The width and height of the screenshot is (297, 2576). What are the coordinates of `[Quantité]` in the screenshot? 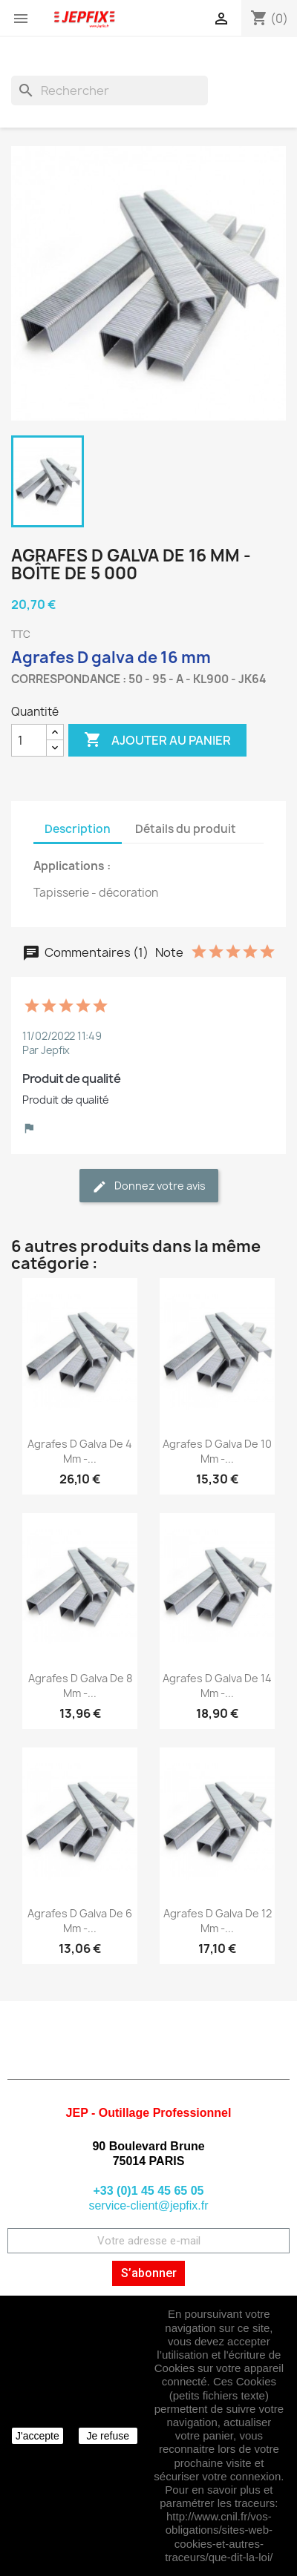 It's located at (29, 740).